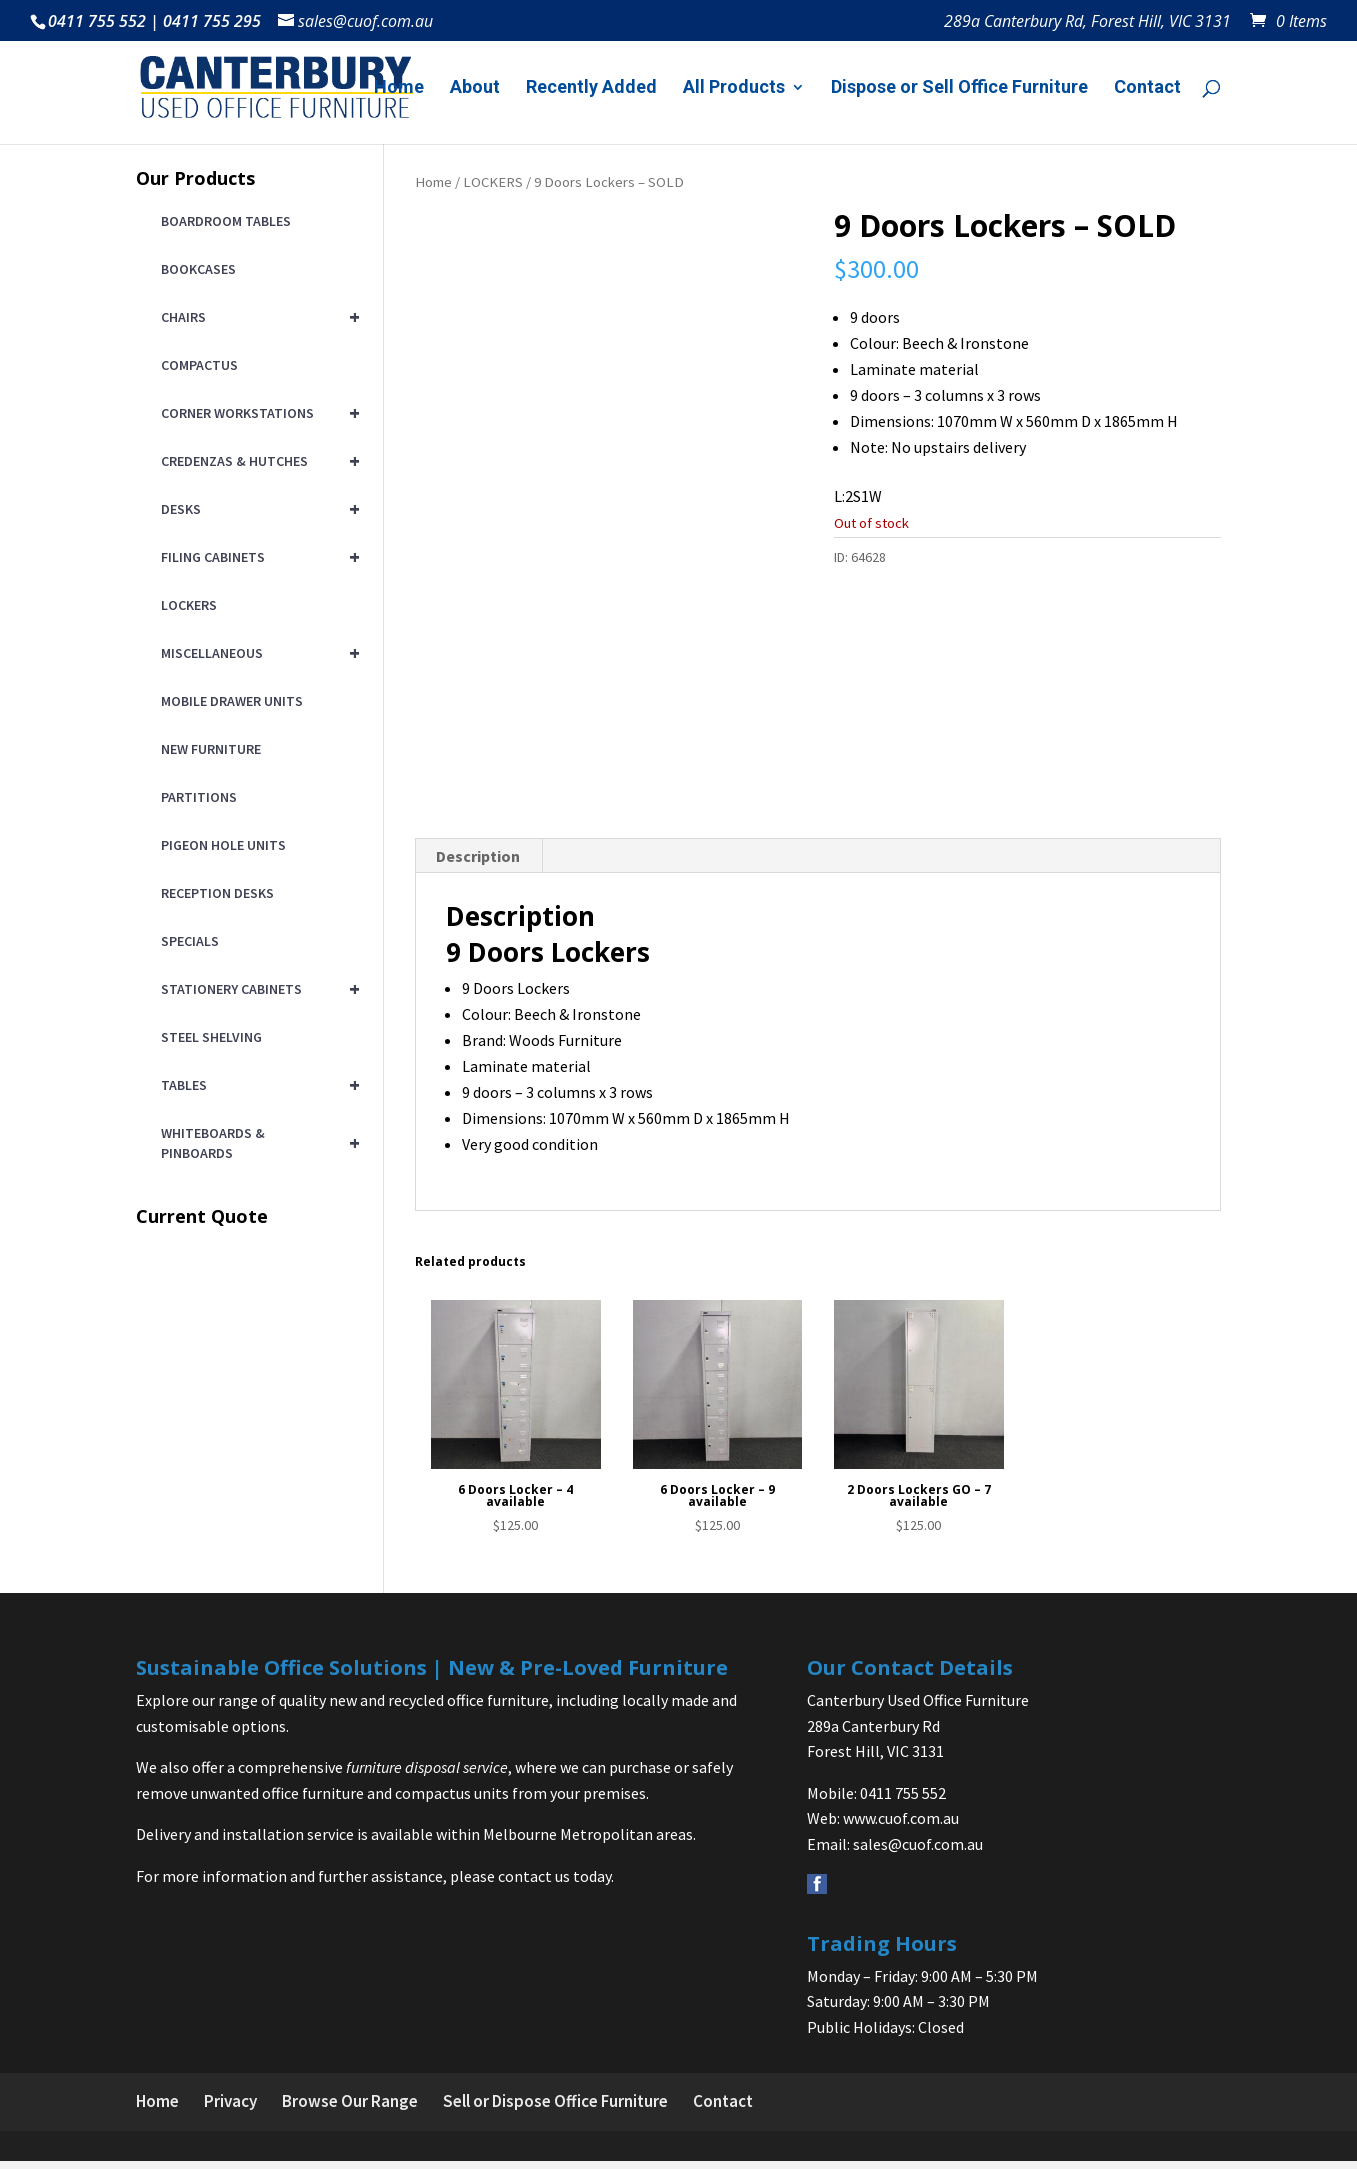  What do you see at coordinates (223, 845) in the screenshot?
I see `PIGEON HOLE UNITS` at bounding box center [223, 845].